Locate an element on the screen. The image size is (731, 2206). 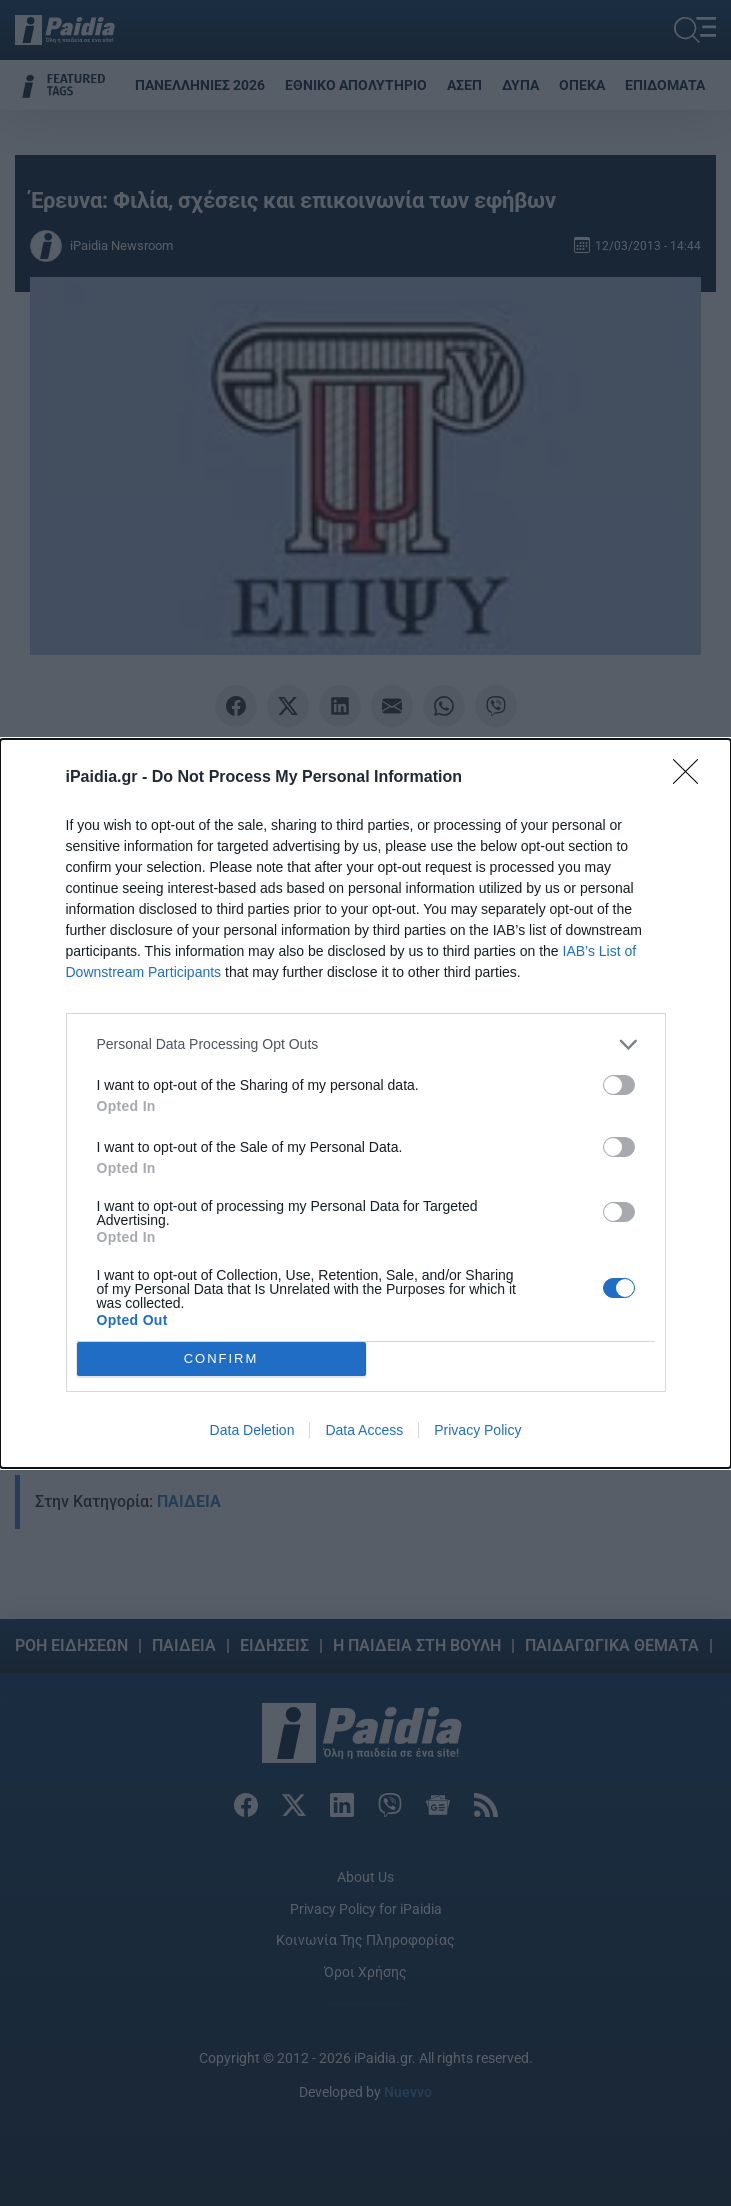
Data Access is located at coordinates (364, 1430).